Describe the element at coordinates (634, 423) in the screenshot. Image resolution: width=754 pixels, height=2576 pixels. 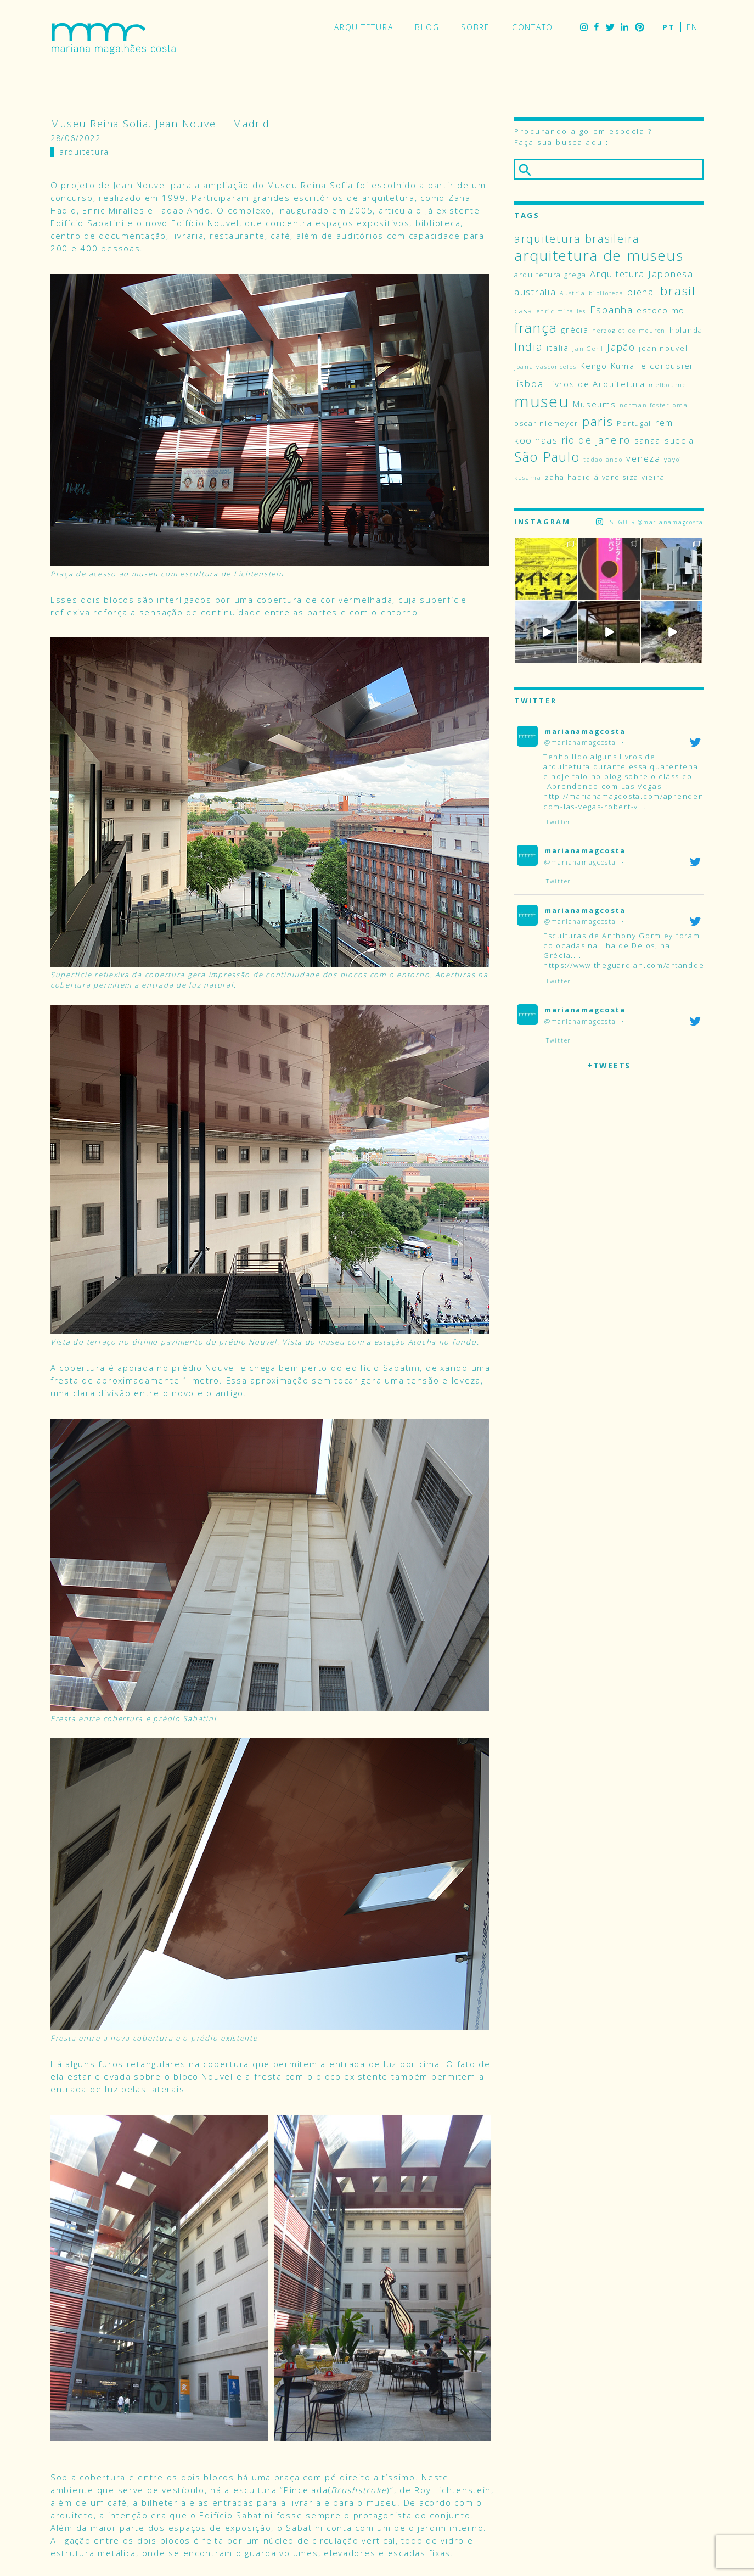
I see `Portugal [Portugal (4 itens)]` at that location.